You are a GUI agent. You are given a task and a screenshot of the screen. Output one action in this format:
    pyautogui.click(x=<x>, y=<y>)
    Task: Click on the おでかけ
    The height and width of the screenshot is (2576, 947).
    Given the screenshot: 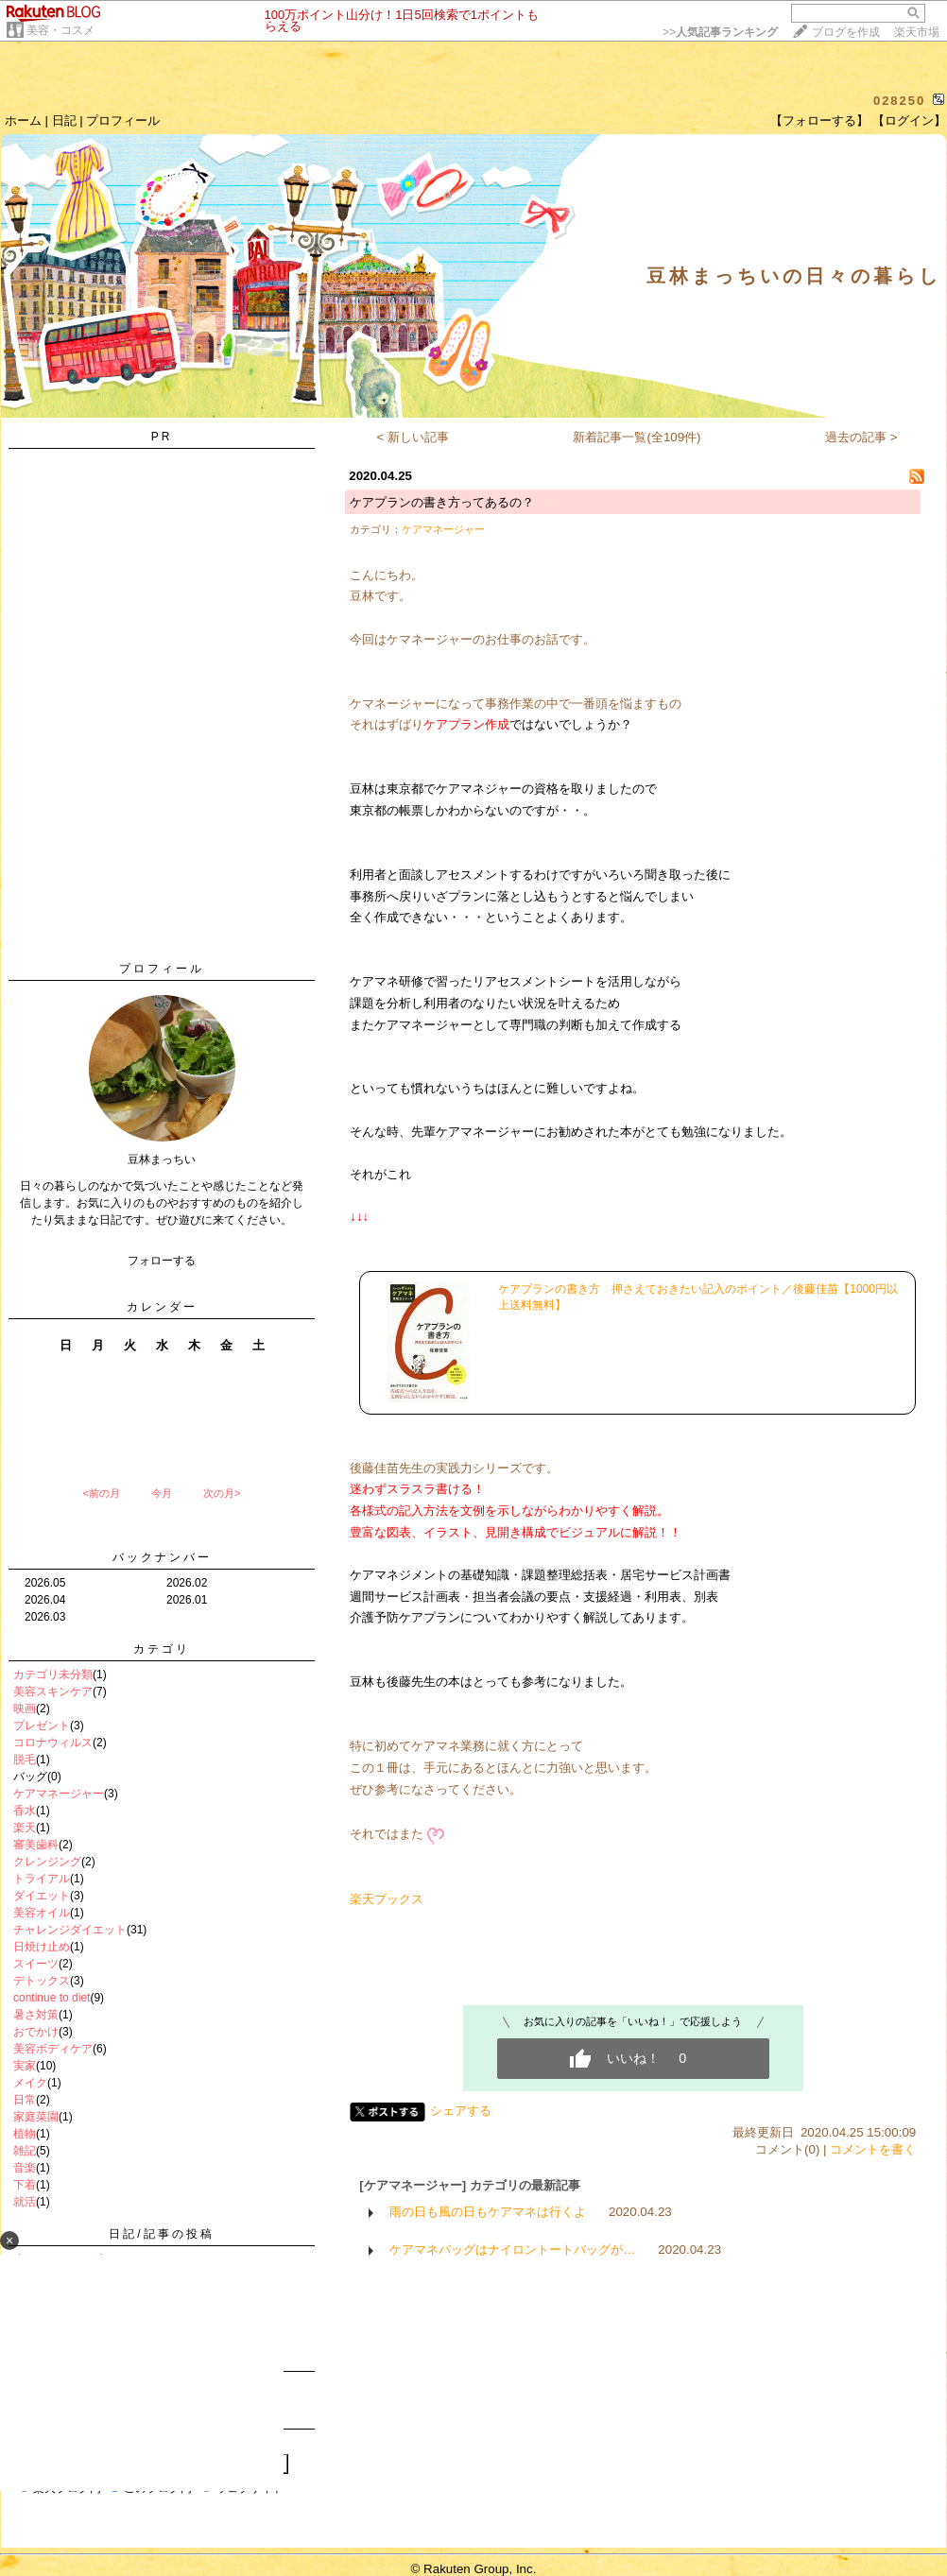 What is the action you would take?
    pyautogui.click(x=36, y=2031)
    